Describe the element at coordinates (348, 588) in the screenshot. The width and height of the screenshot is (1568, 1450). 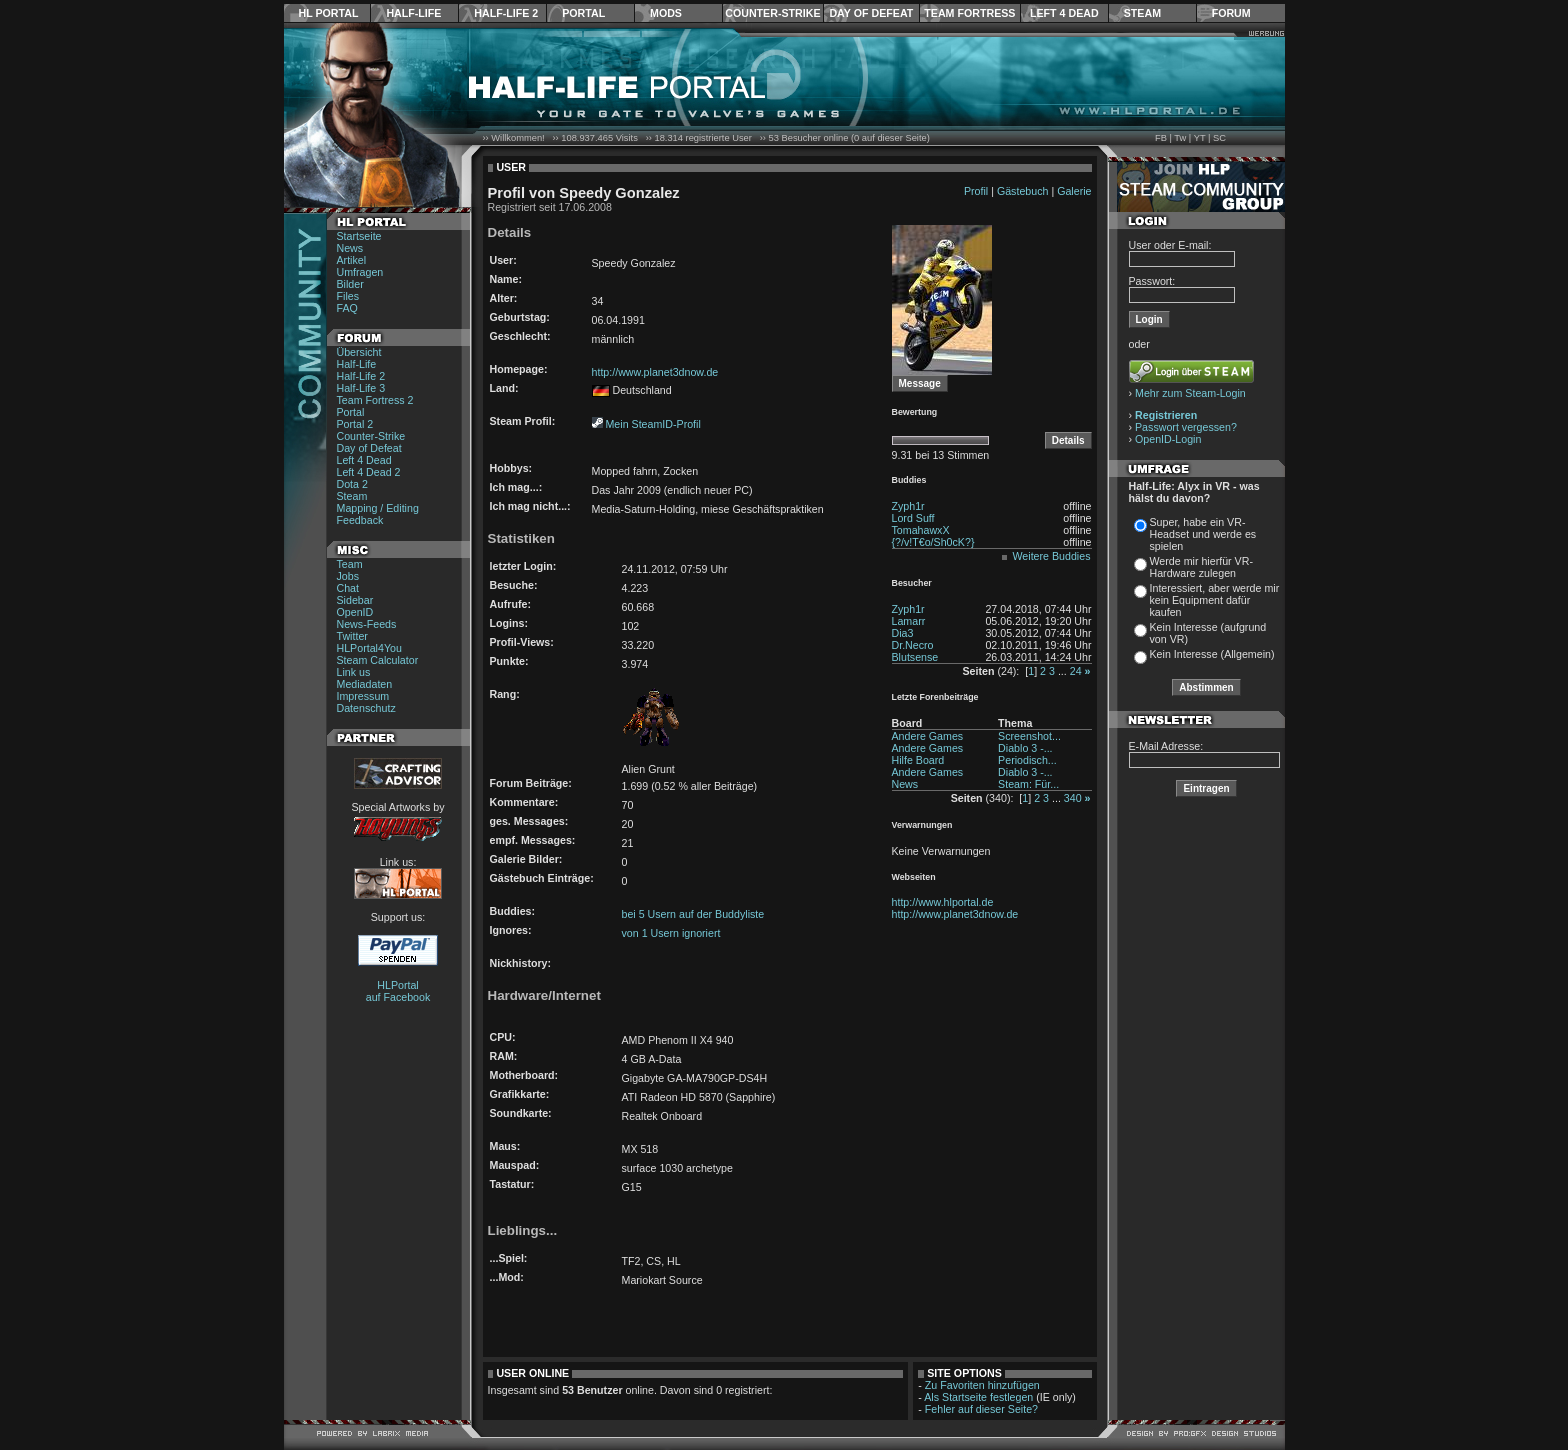
I see `Chat` at that location.